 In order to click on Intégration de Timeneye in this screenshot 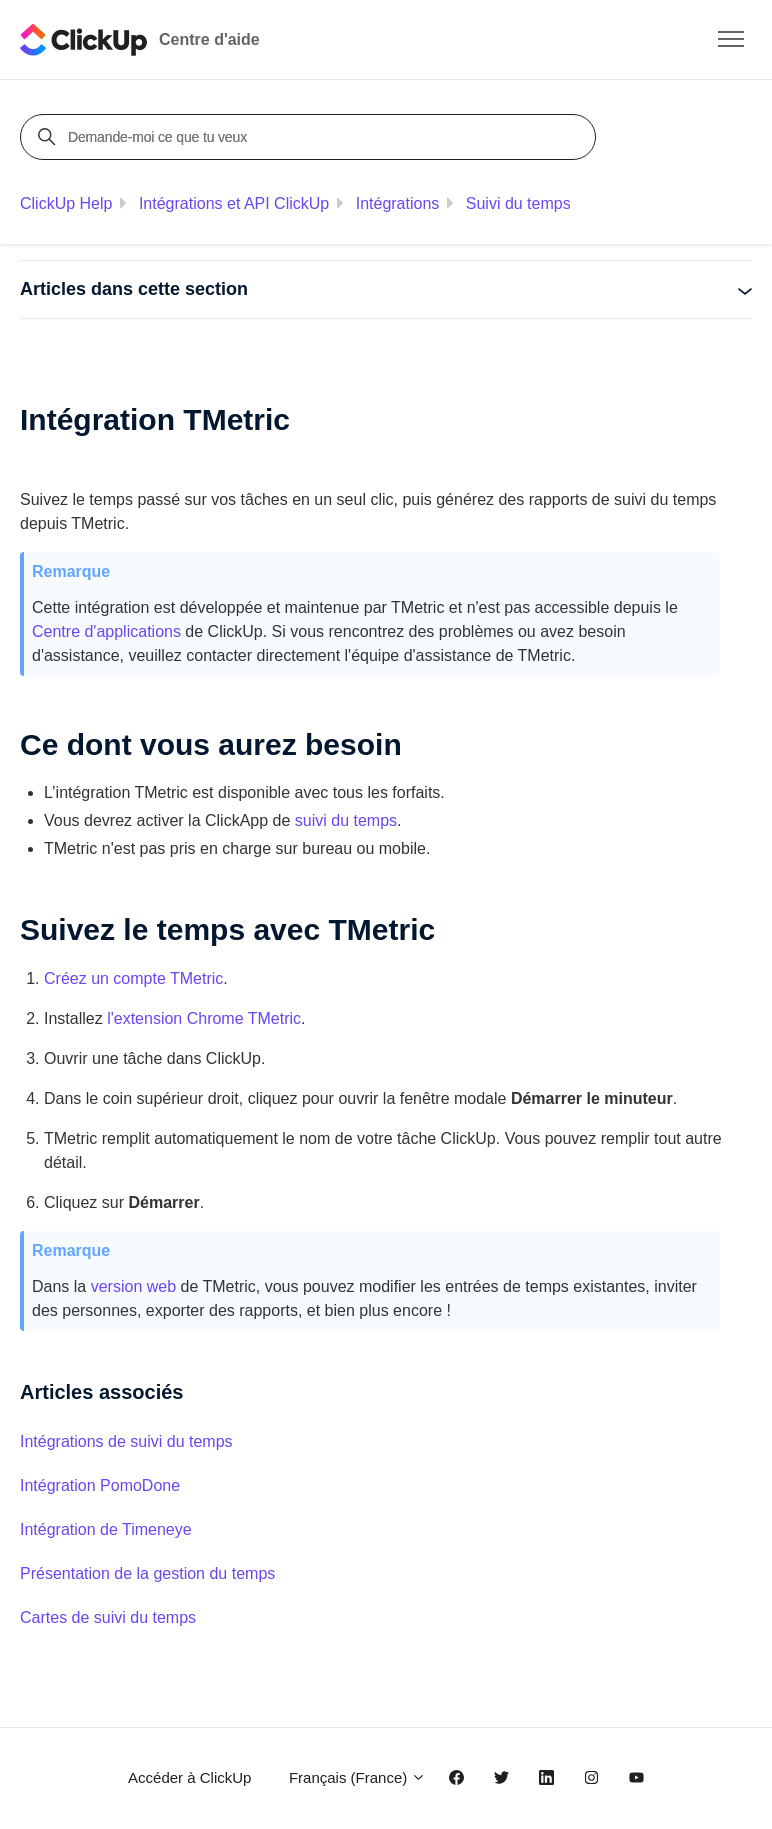, I will do `click(106, 1529)`.